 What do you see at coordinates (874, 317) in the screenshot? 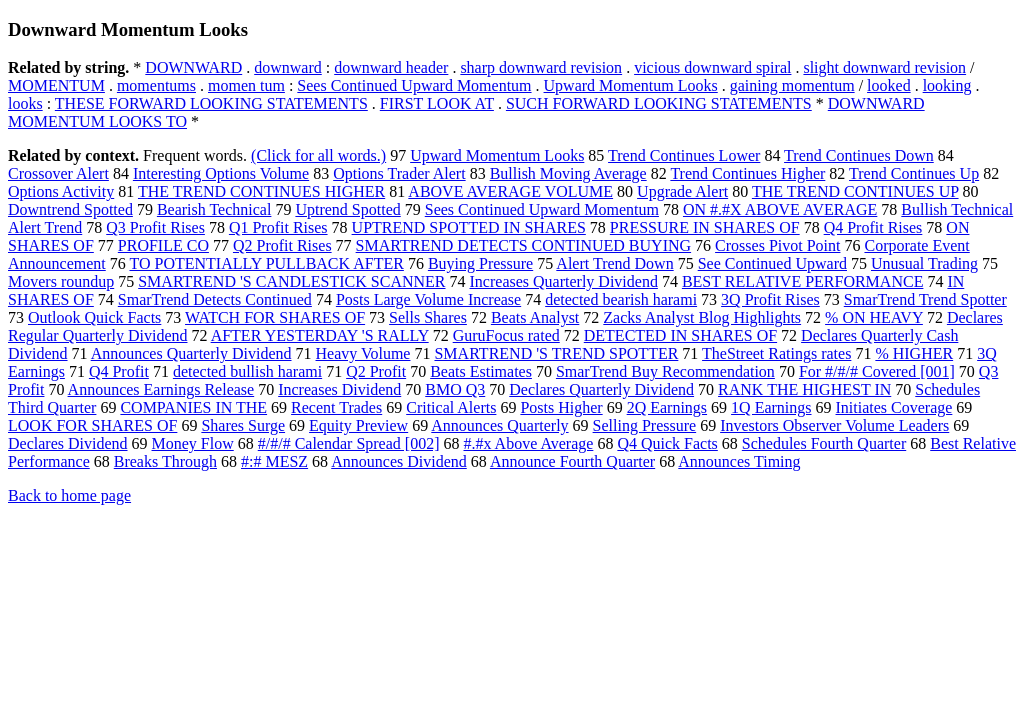
I see `% ON HEAVY` at bounding box center [874, 317].